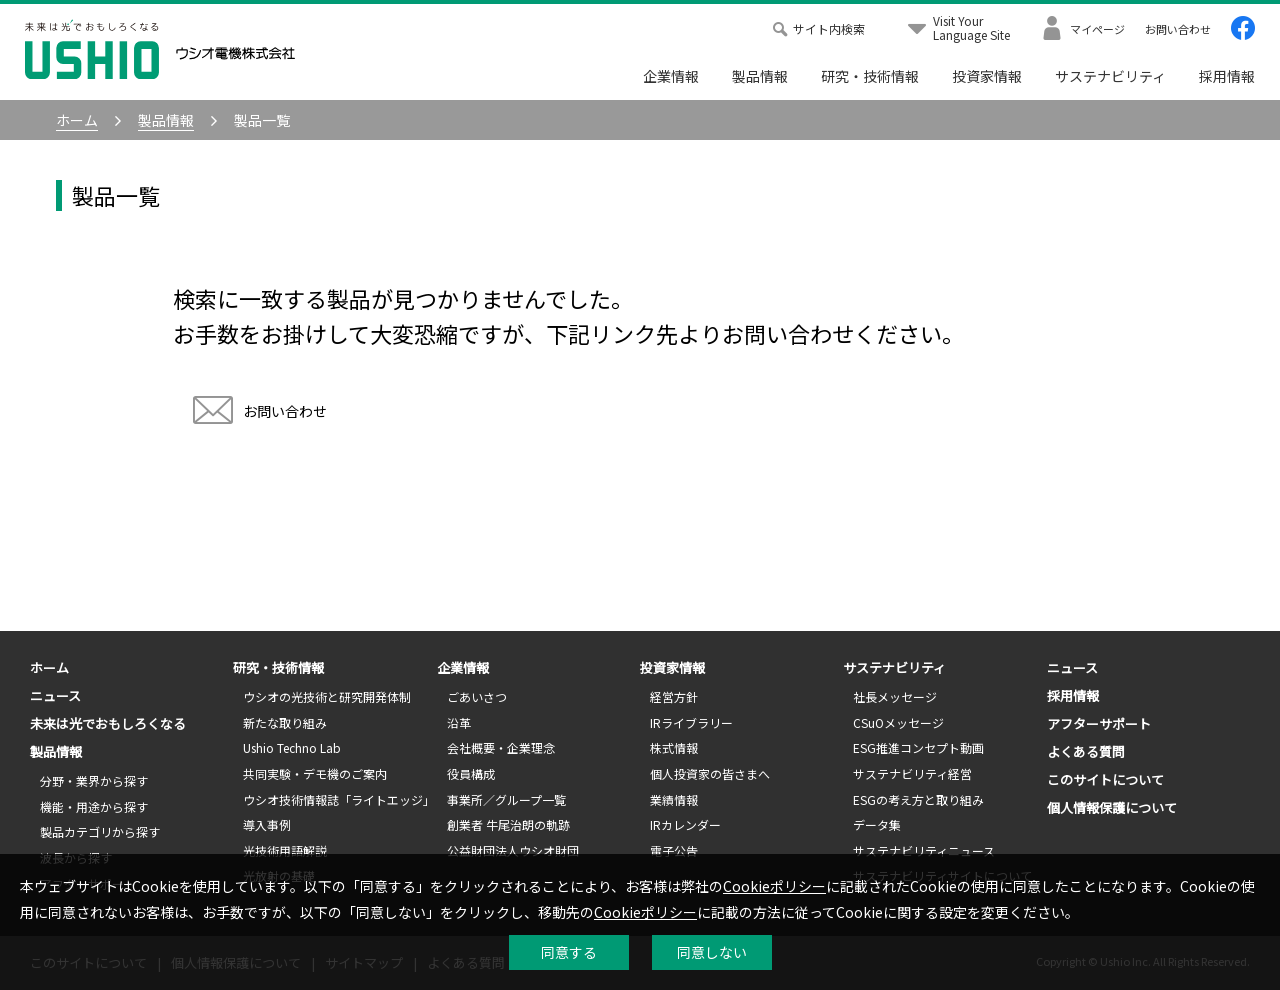  What do you see at coordinates (870, 76) in the screenshot?
I see `研究・技術情報` at bounding box center [870, 76].